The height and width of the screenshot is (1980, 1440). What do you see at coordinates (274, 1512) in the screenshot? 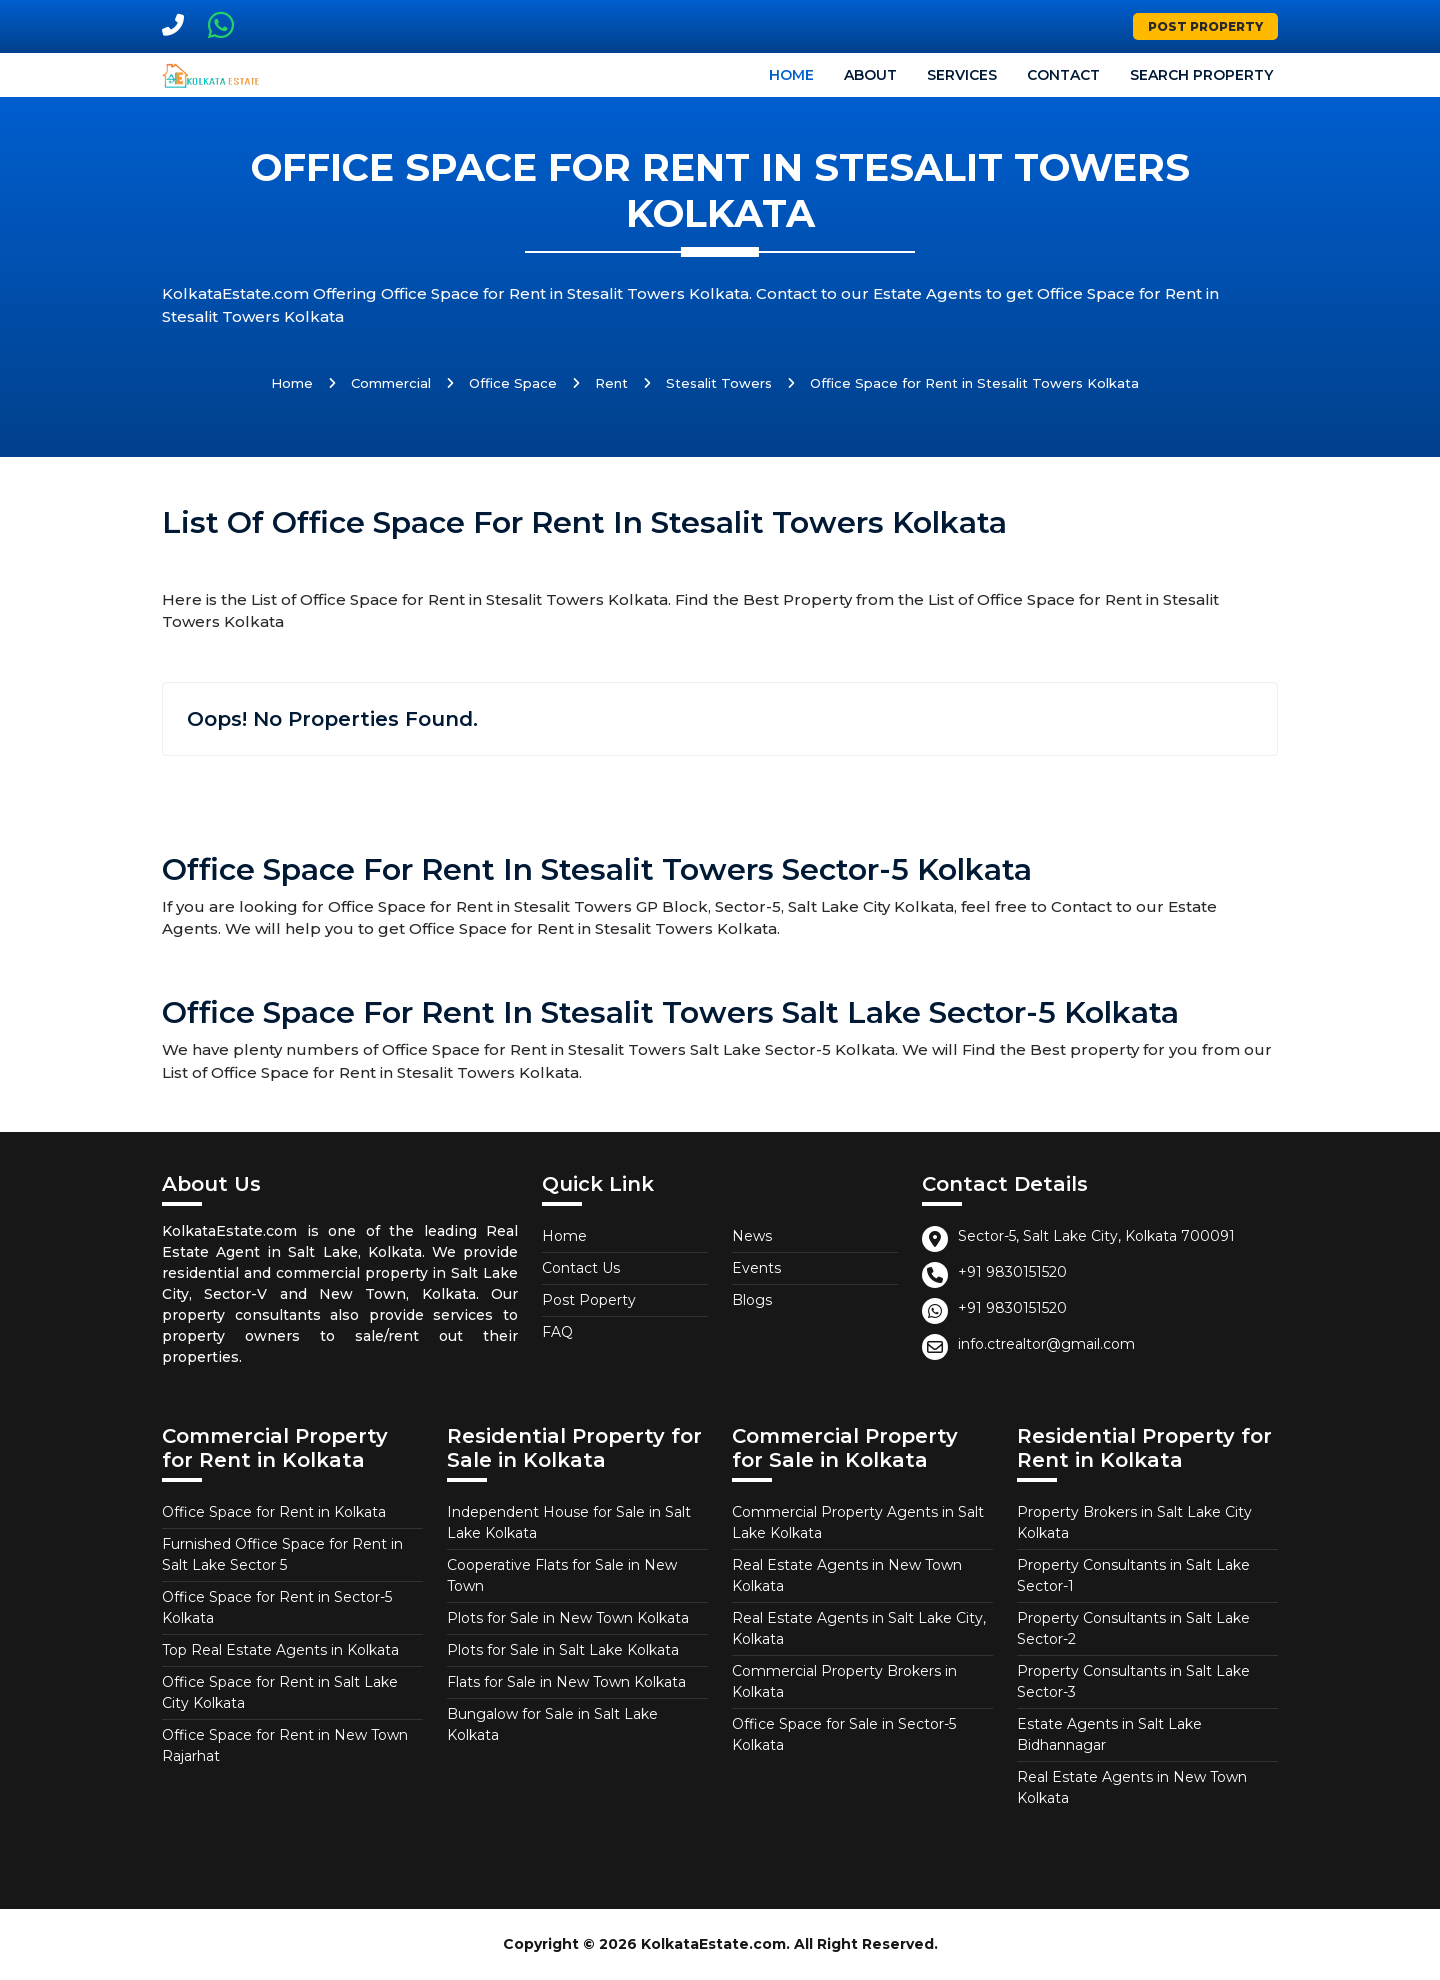
I see `Office Space for Rent in Kolkata` at bounding box center [274, 1512].